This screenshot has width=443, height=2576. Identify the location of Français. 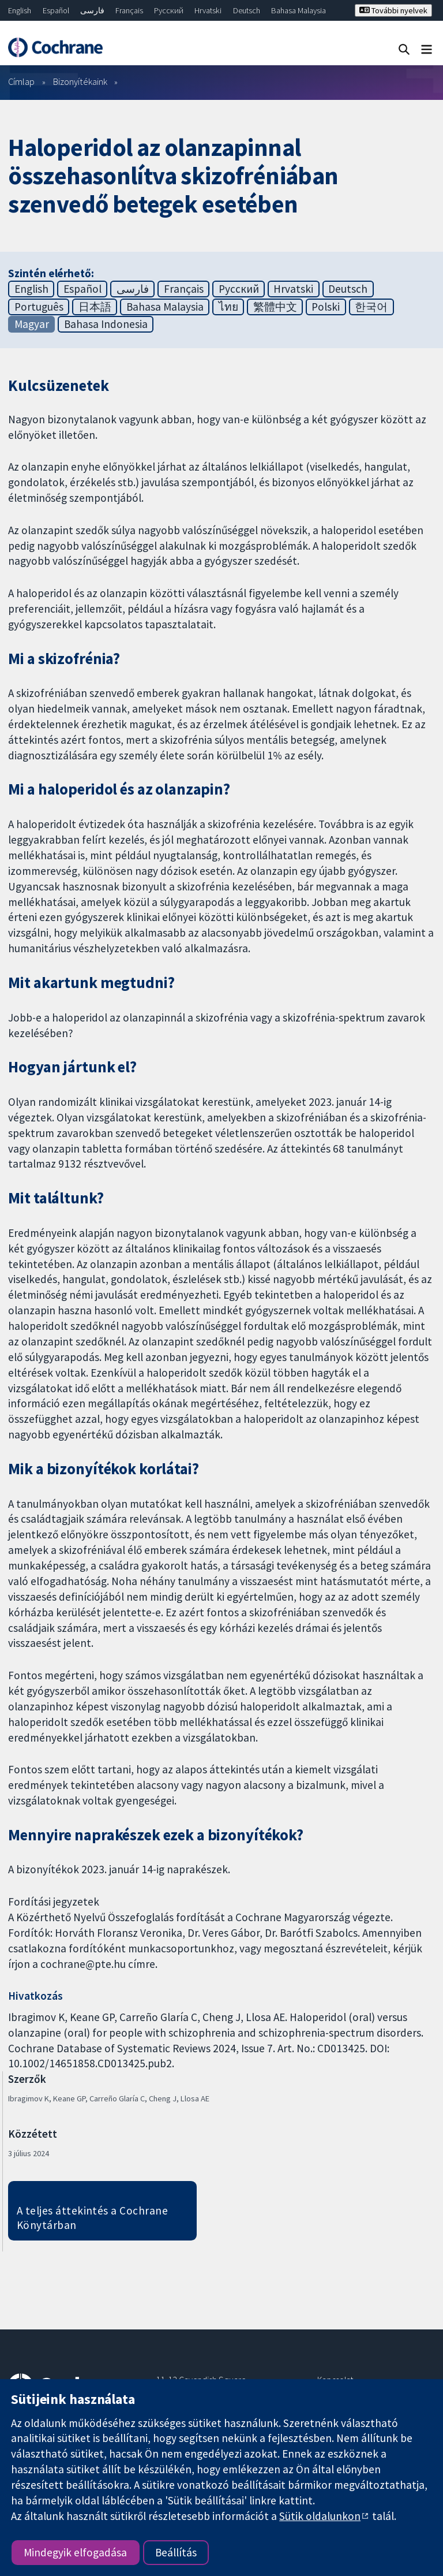
(129, 10).